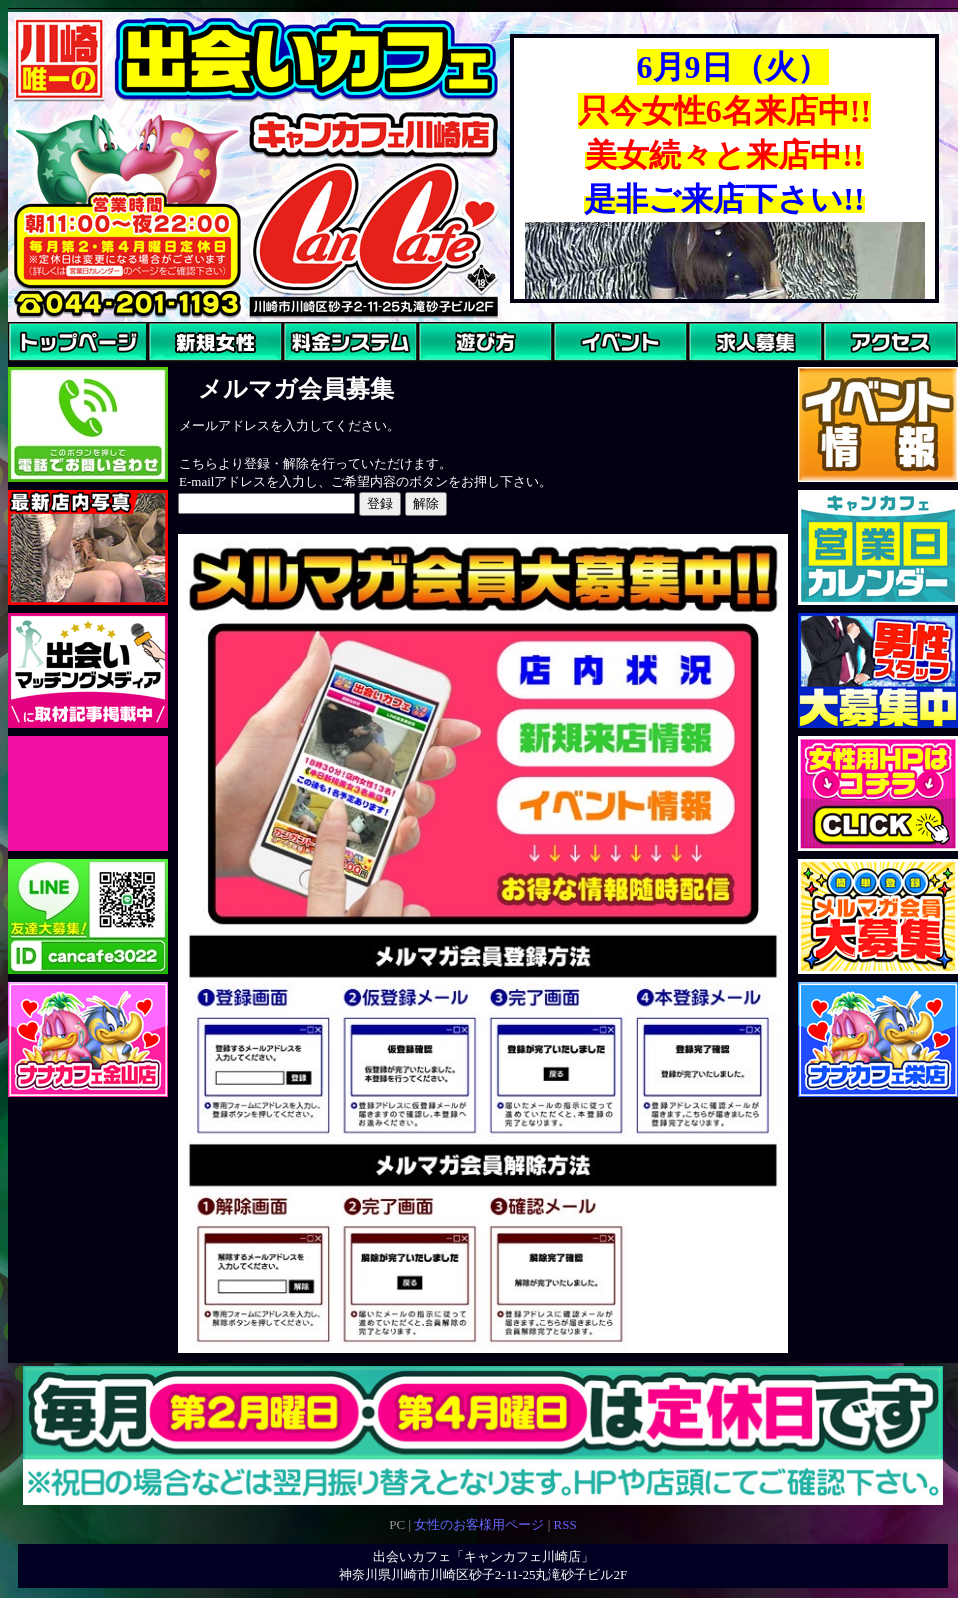 This screenshot has height=1598, width=958. What do you see at coordinates (47, 370) in the screenshot?
I see `トップページ` at bounding box center [47, 370].